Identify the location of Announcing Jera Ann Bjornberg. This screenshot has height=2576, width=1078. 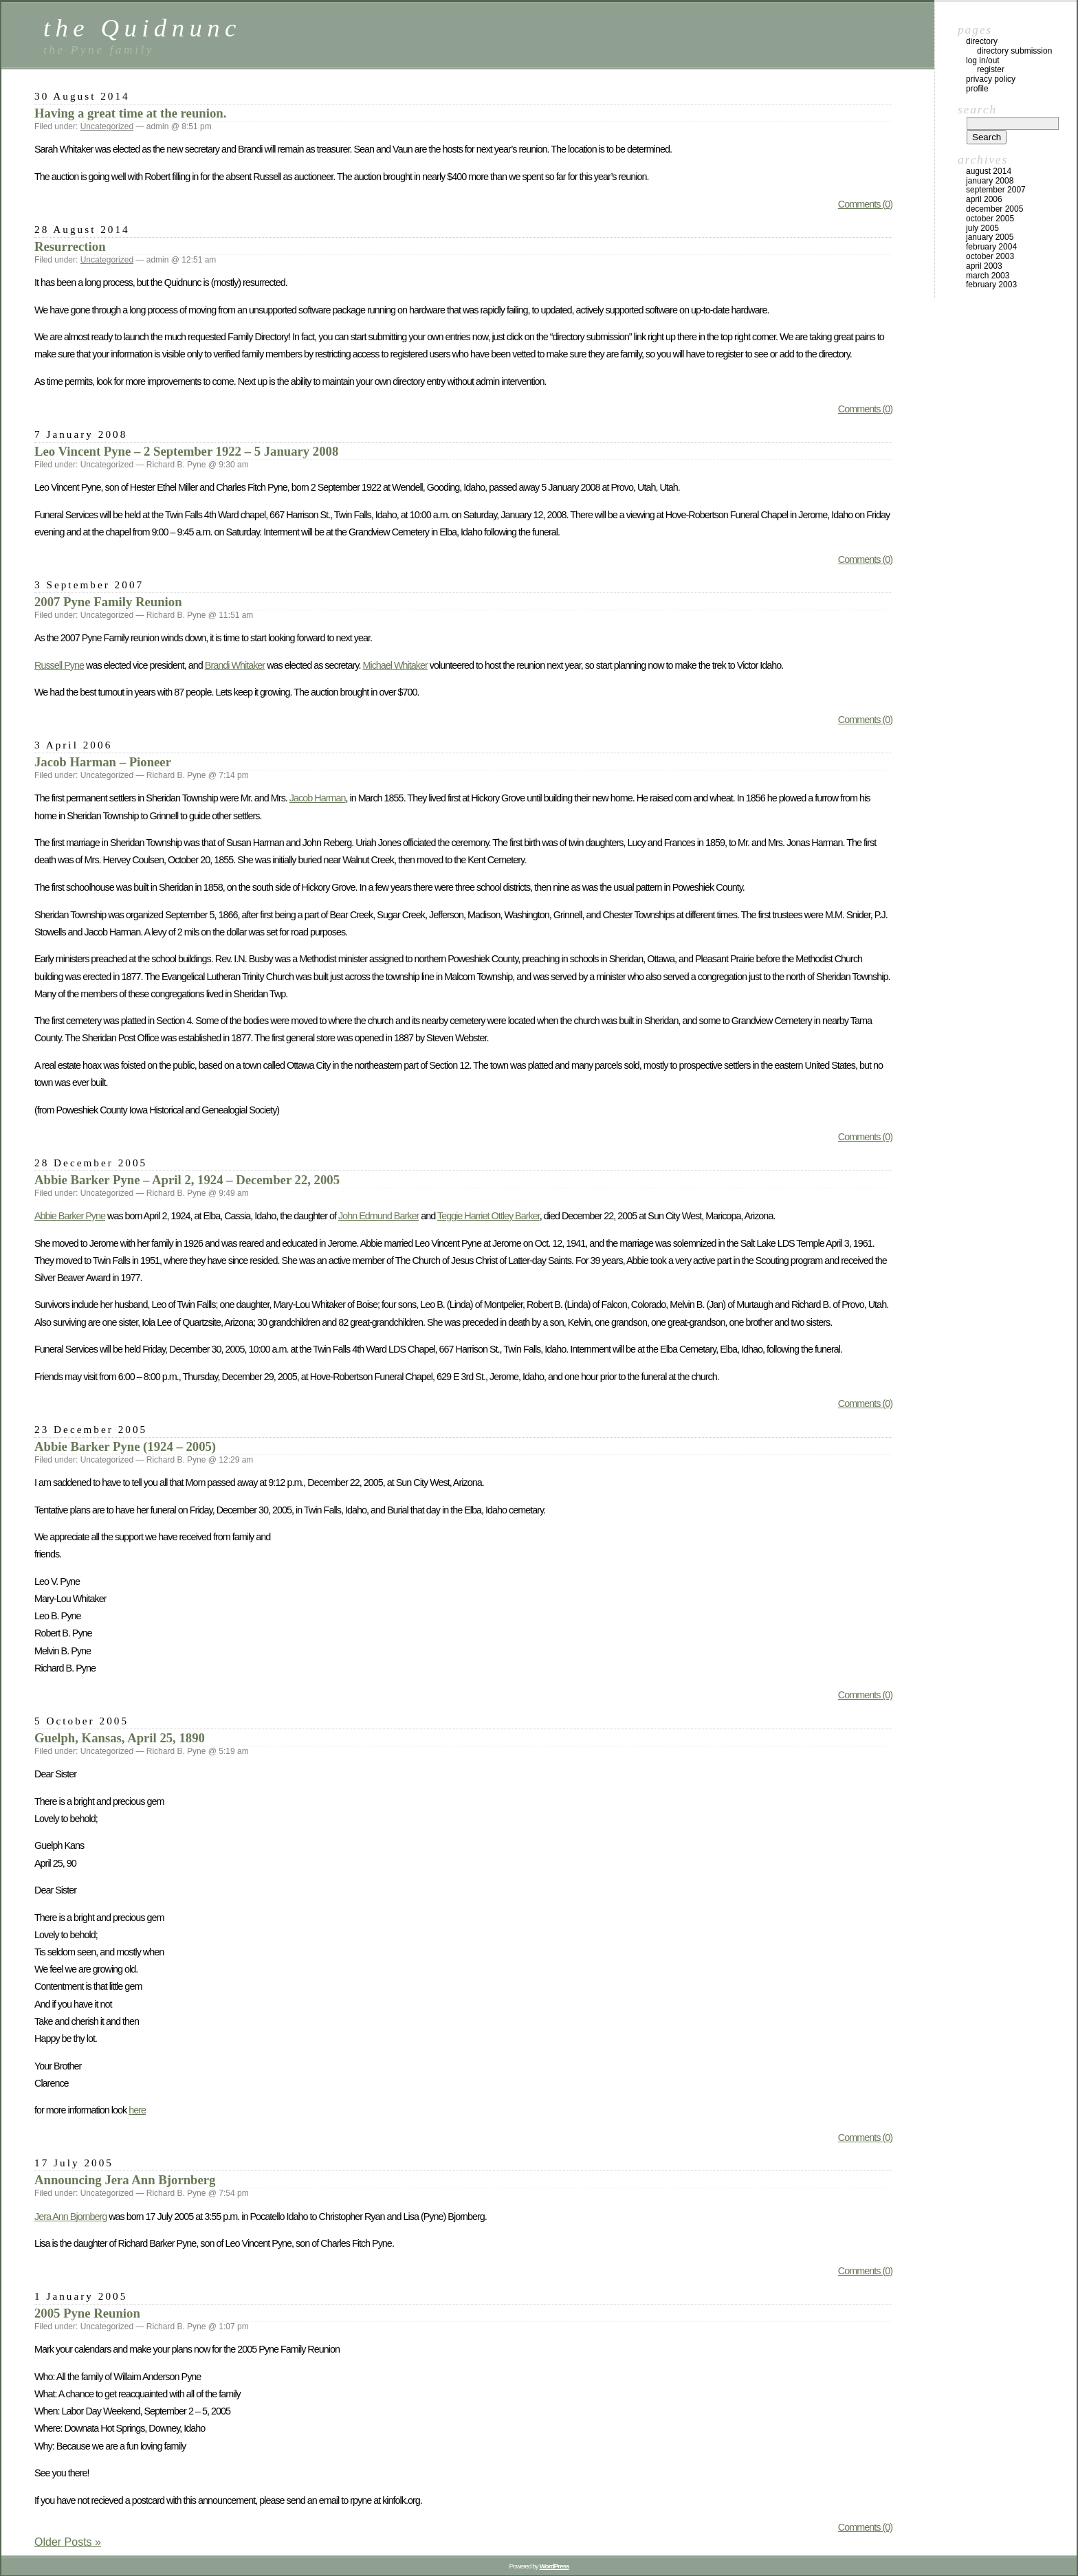
(124, 2180).